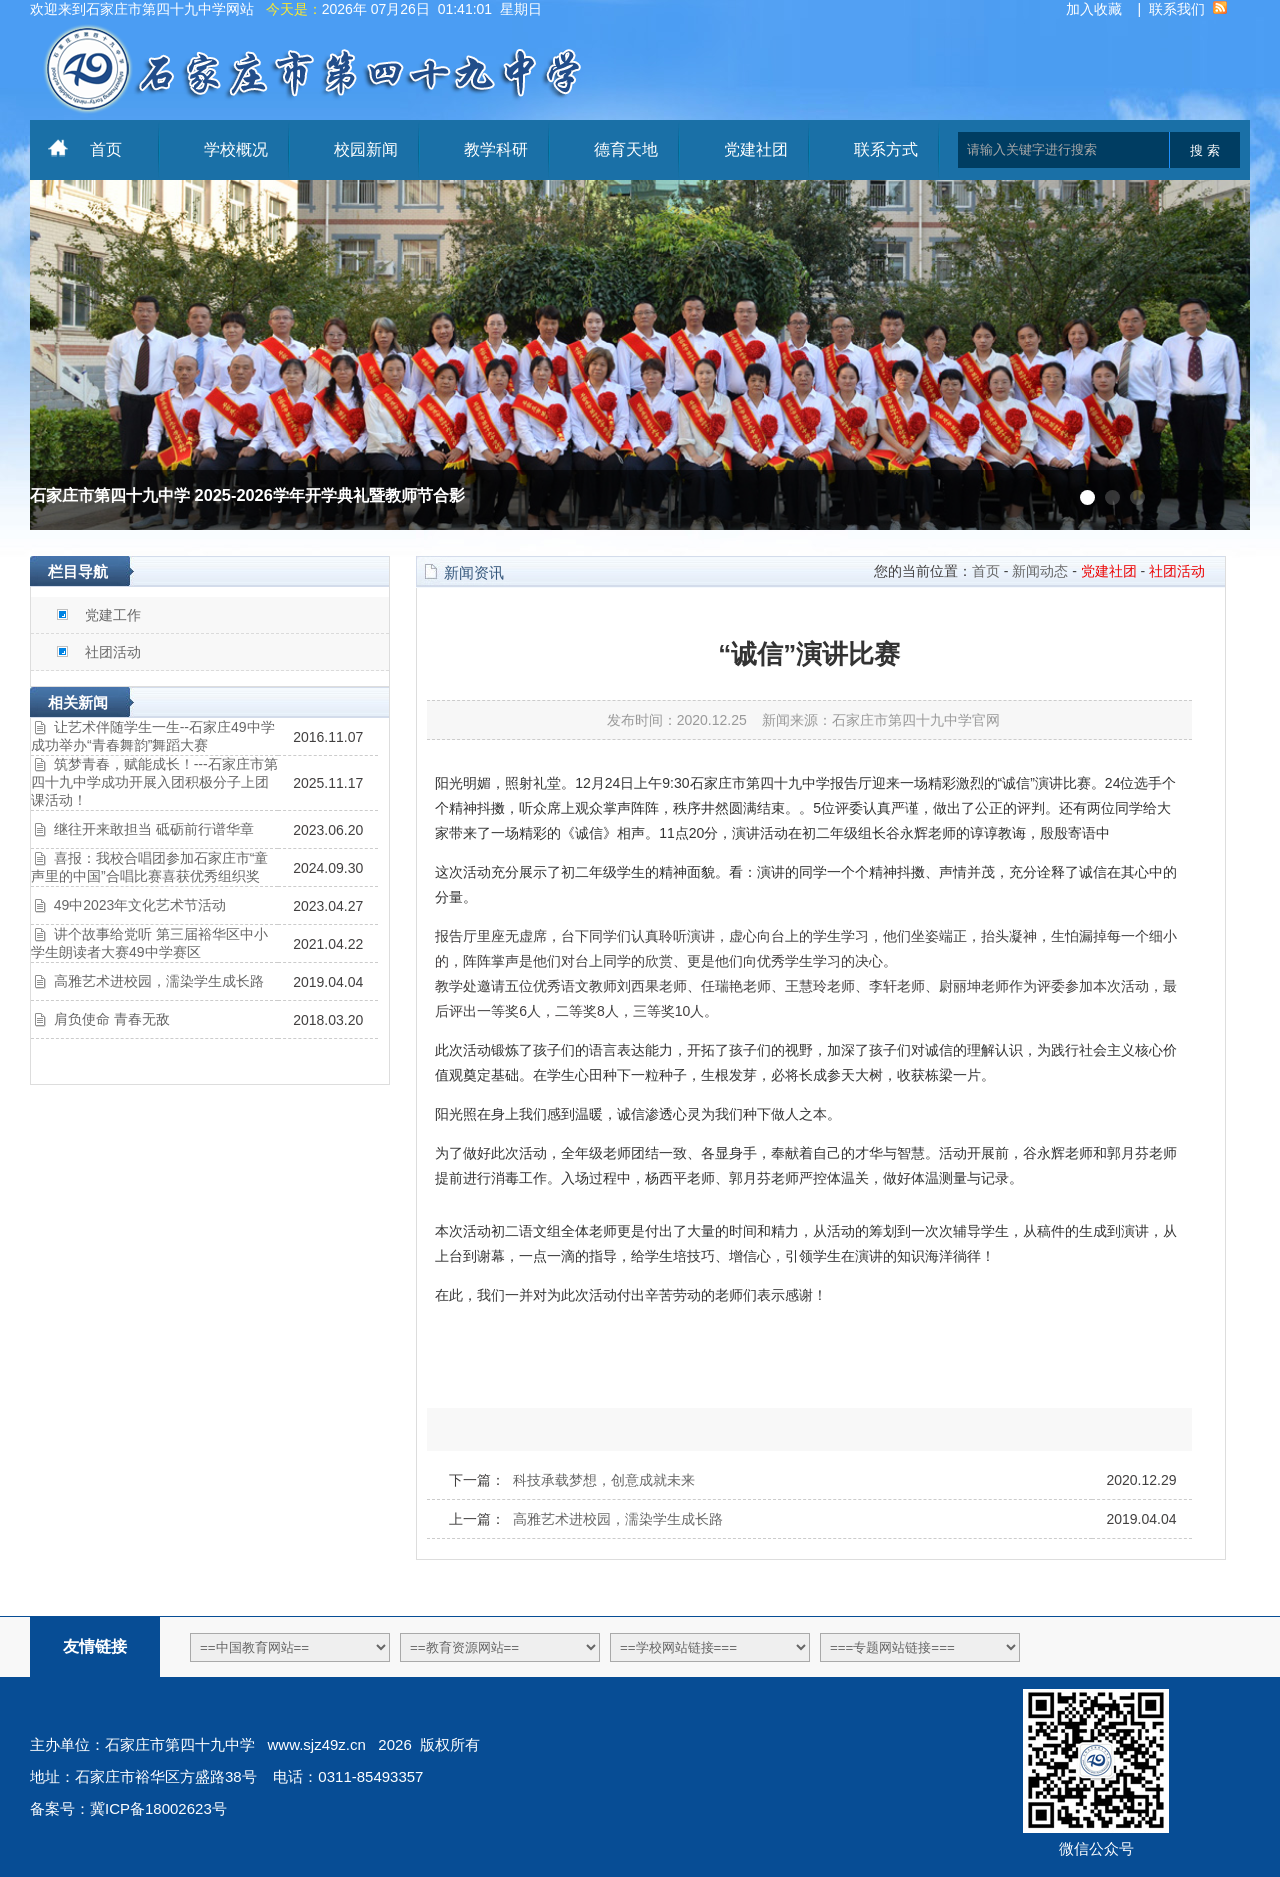 Image resolution: width=1280 pixels, height=1877 pixels. I want to click on 联系方式, so click(886, 149).